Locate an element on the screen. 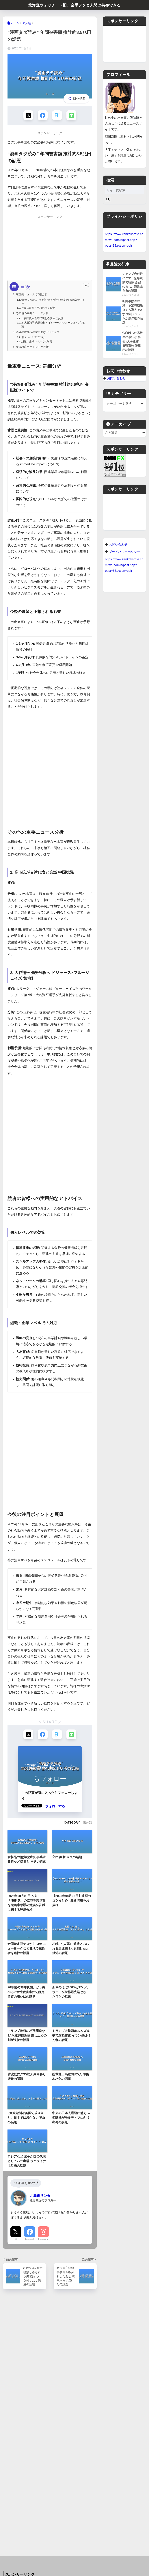 The image size is (149, 2576). 今後の展望と予想される影響 is located at coordinates (38, 308).